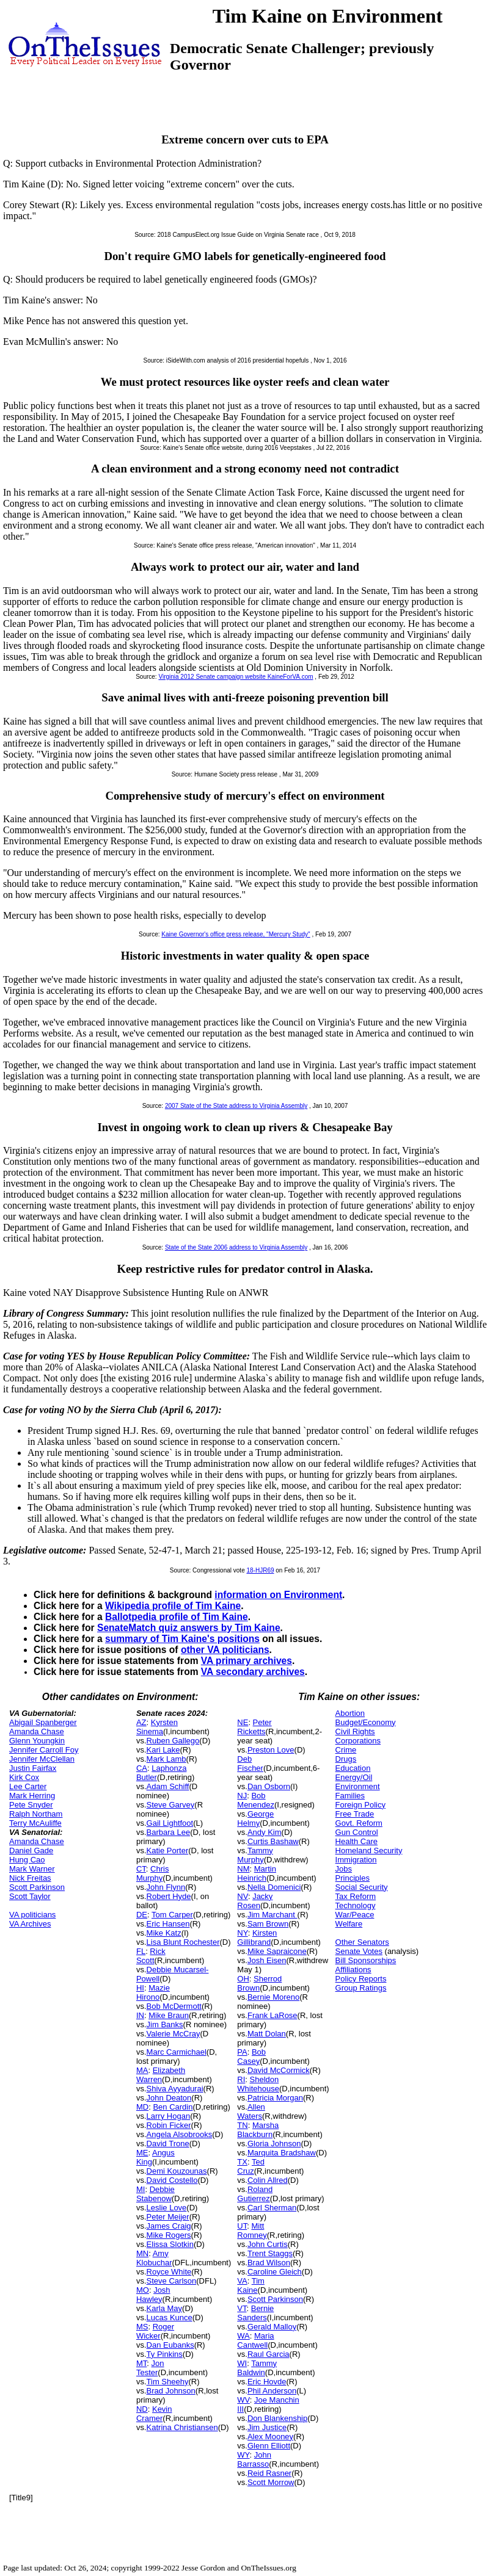 Image resolution: width=490 pixels, height=2576 pixels. What do you see at coordinates (173, 2033) in the screenshot?
I see `Valerie McCray` at bounding box center [173, 2033].